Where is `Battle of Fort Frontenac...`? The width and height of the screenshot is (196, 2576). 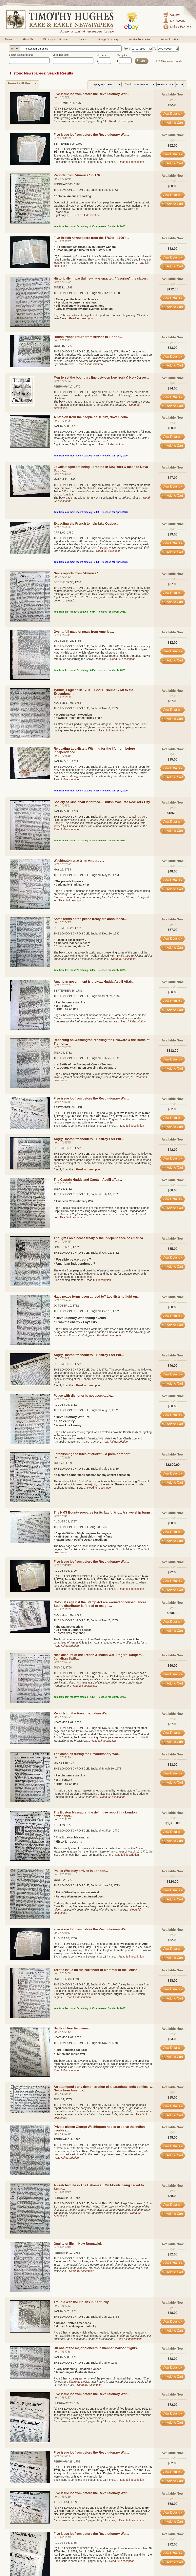
Battle of Fort Frontenac... is located at coordinates (73, 2028).